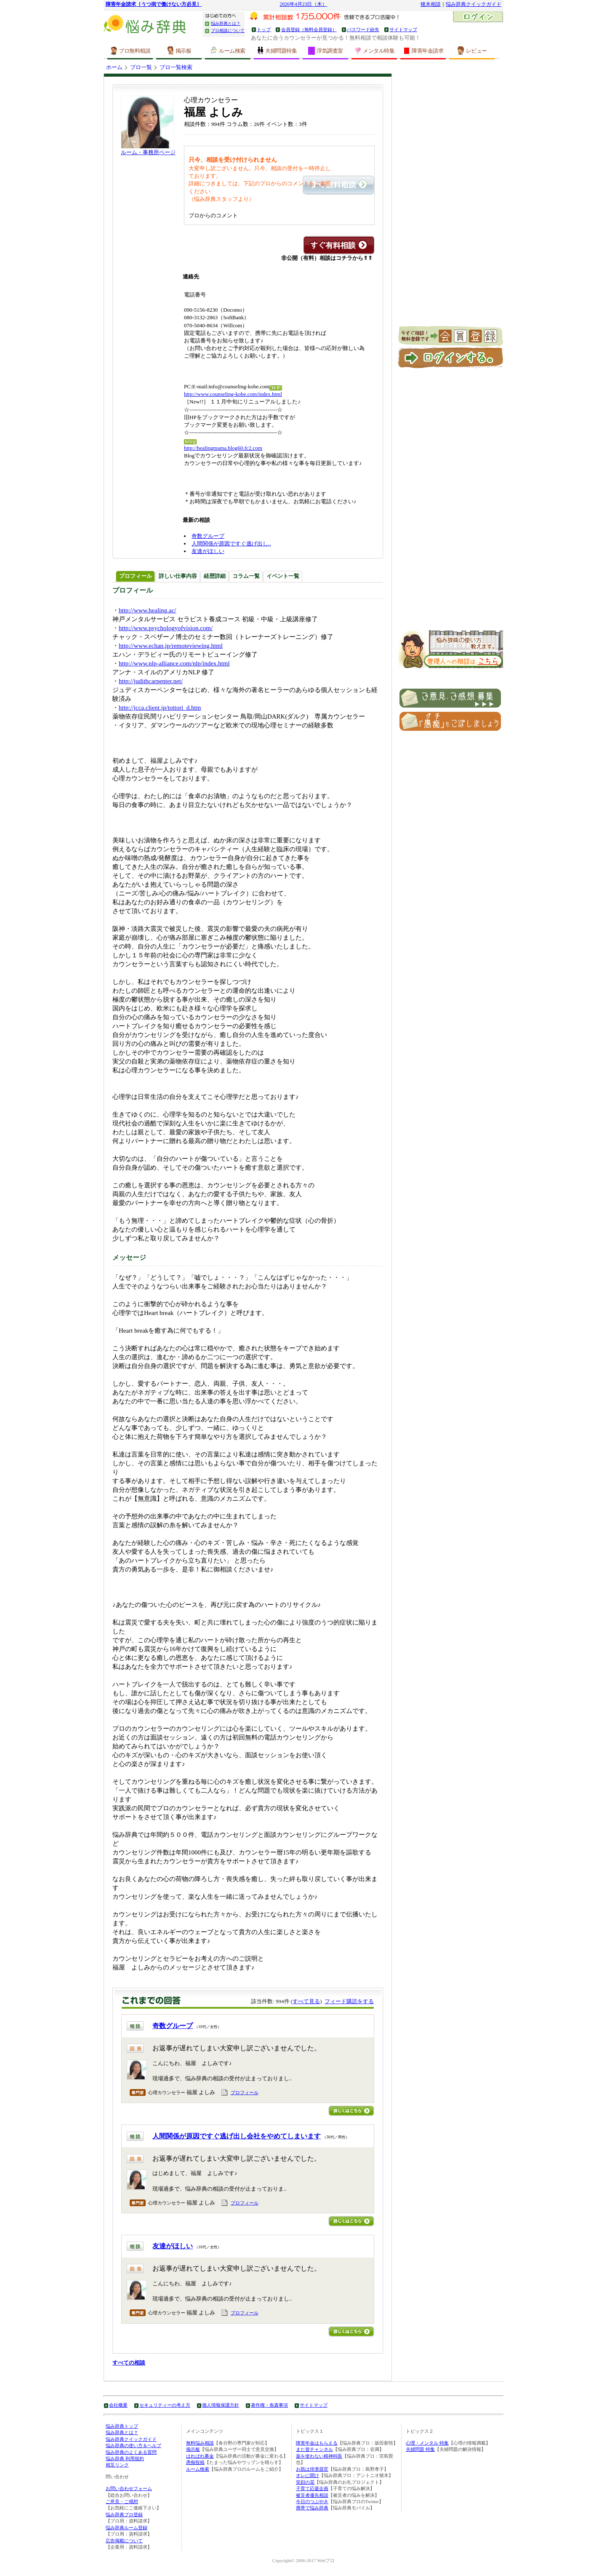  I want to click on 会員登録（無料会員登録）, so click(309, 29).